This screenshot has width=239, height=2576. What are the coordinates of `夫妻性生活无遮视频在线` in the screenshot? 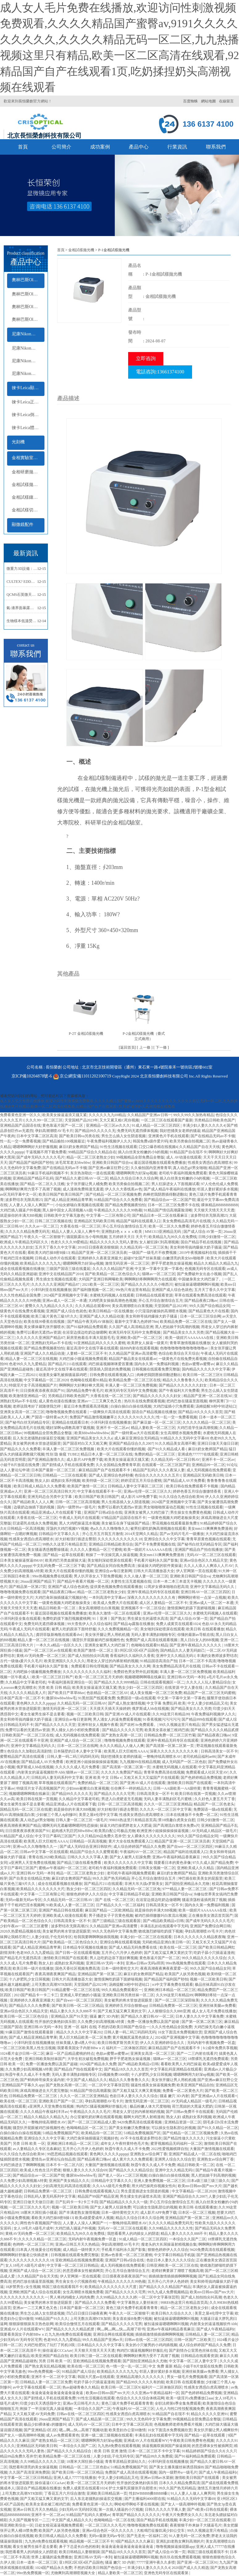 It's located at (131, 1581).